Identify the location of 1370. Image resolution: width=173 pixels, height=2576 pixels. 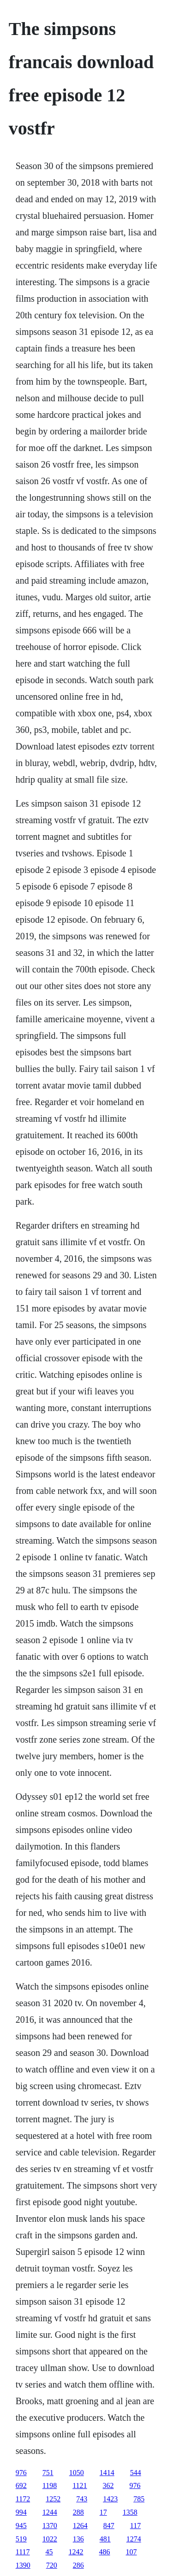
(49, 2525).